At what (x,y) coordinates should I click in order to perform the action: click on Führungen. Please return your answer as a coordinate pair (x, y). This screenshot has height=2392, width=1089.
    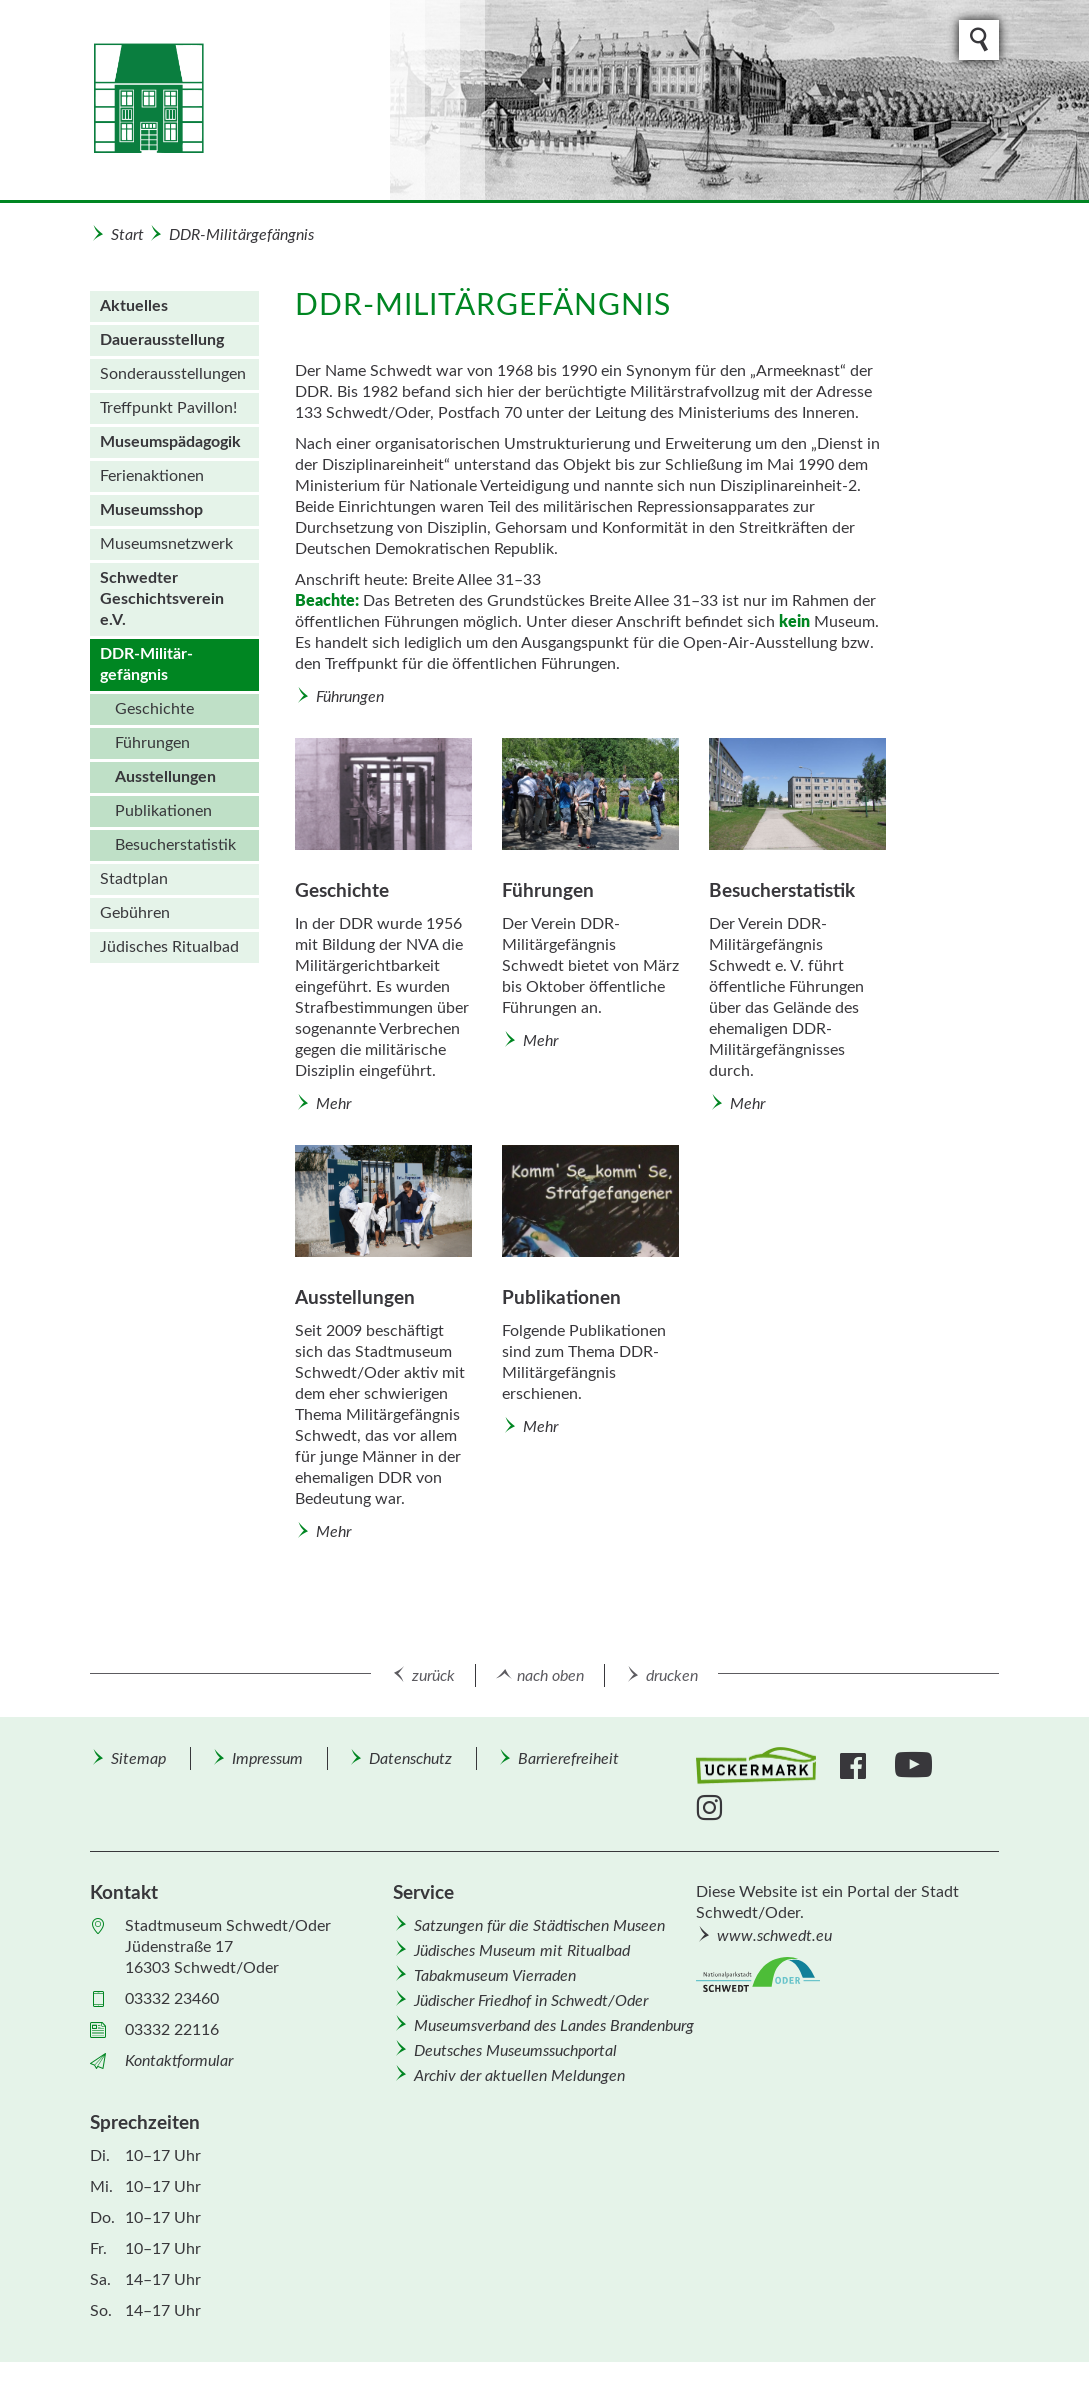
    Looking at the image, I should click on (152, 743).